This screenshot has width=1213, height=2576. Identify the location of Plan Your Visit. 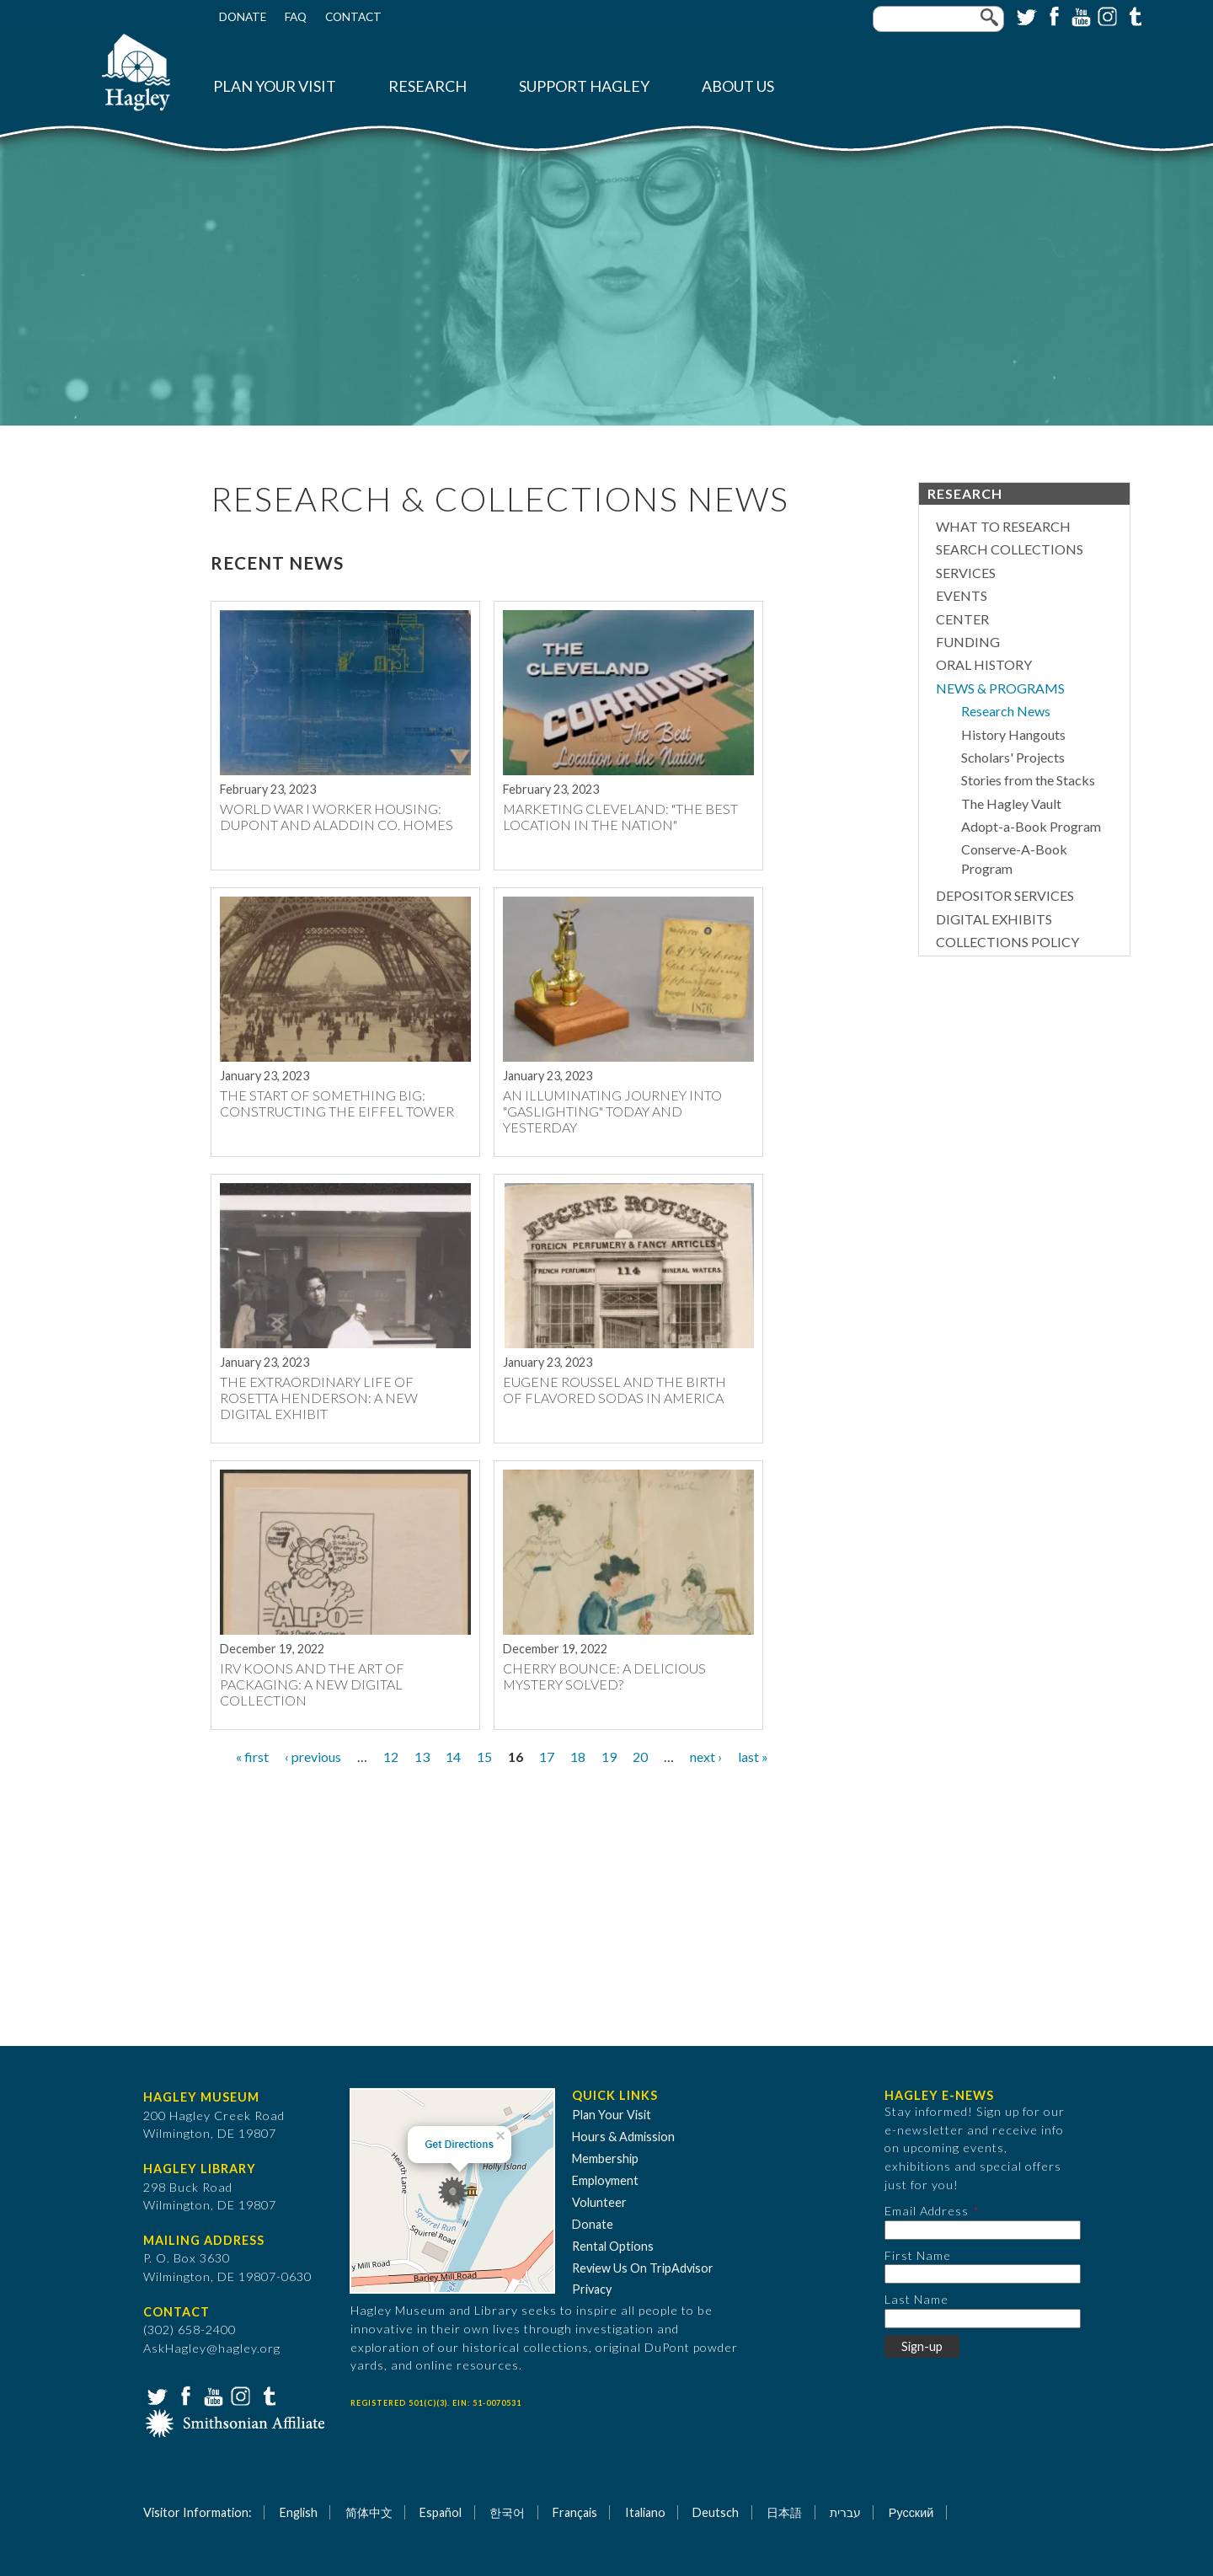
(274, 86).